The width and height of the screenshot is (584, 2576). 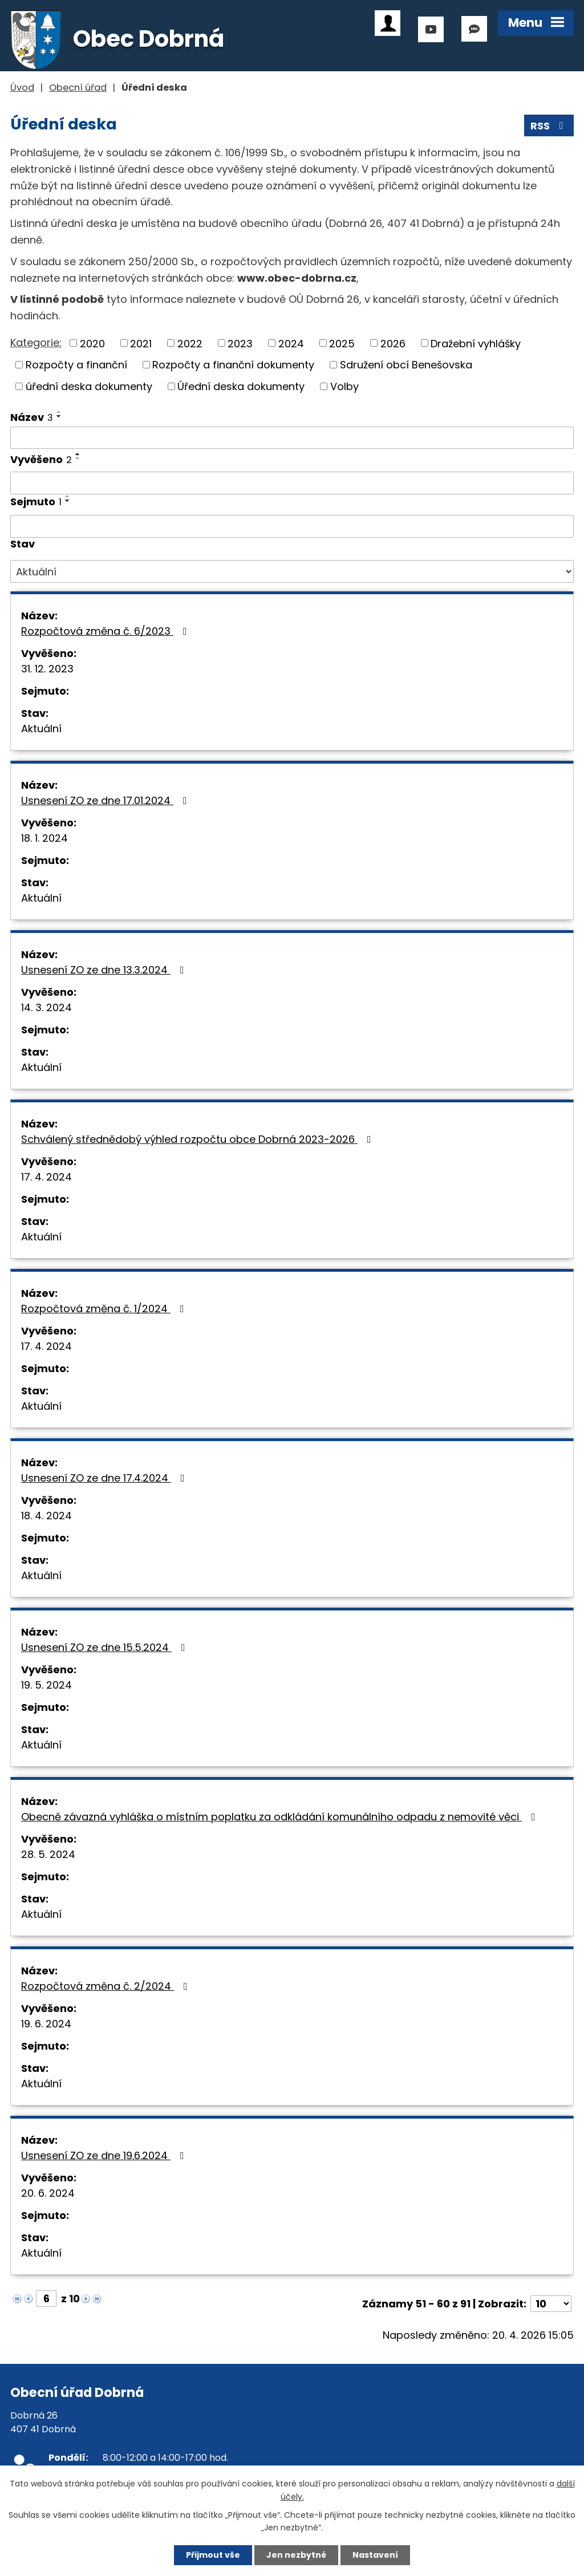 What do you see at coordinates (106, 631) in the screenshot?
I see `Rozpočtová změna č. 6/2023` at bounding box center [106, 631].